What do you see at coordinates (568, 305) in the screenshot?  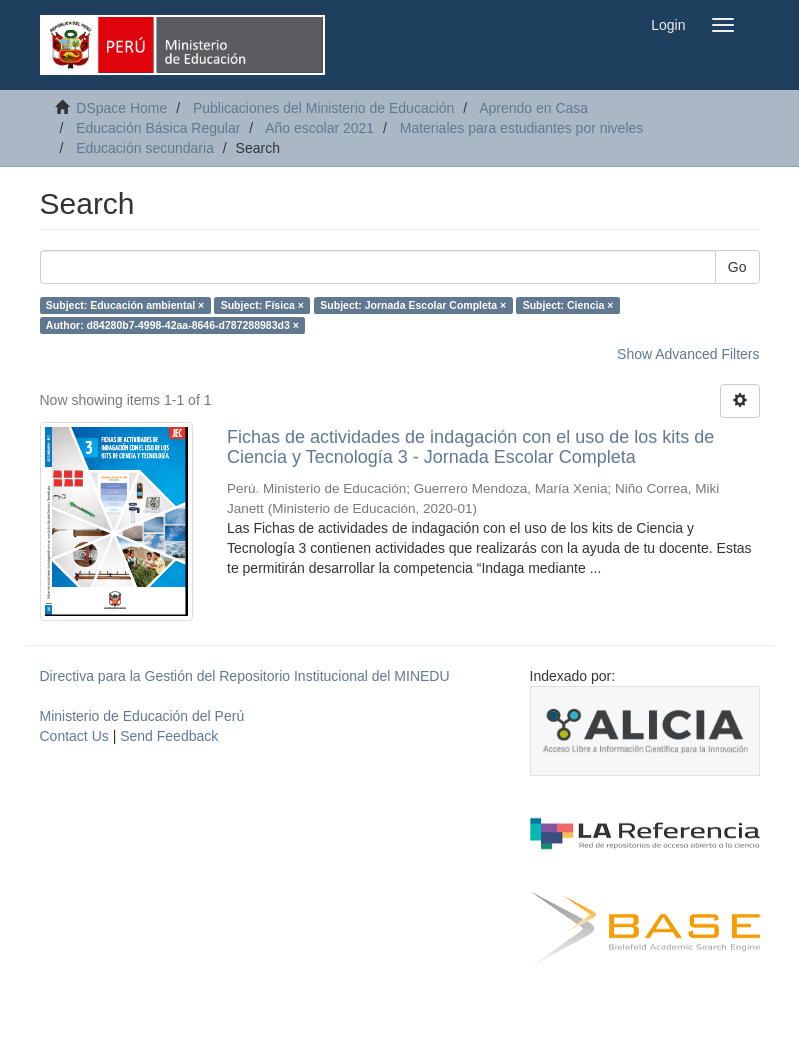 I see `Subject: Ciencia ×` at bounding box center [568, 305].